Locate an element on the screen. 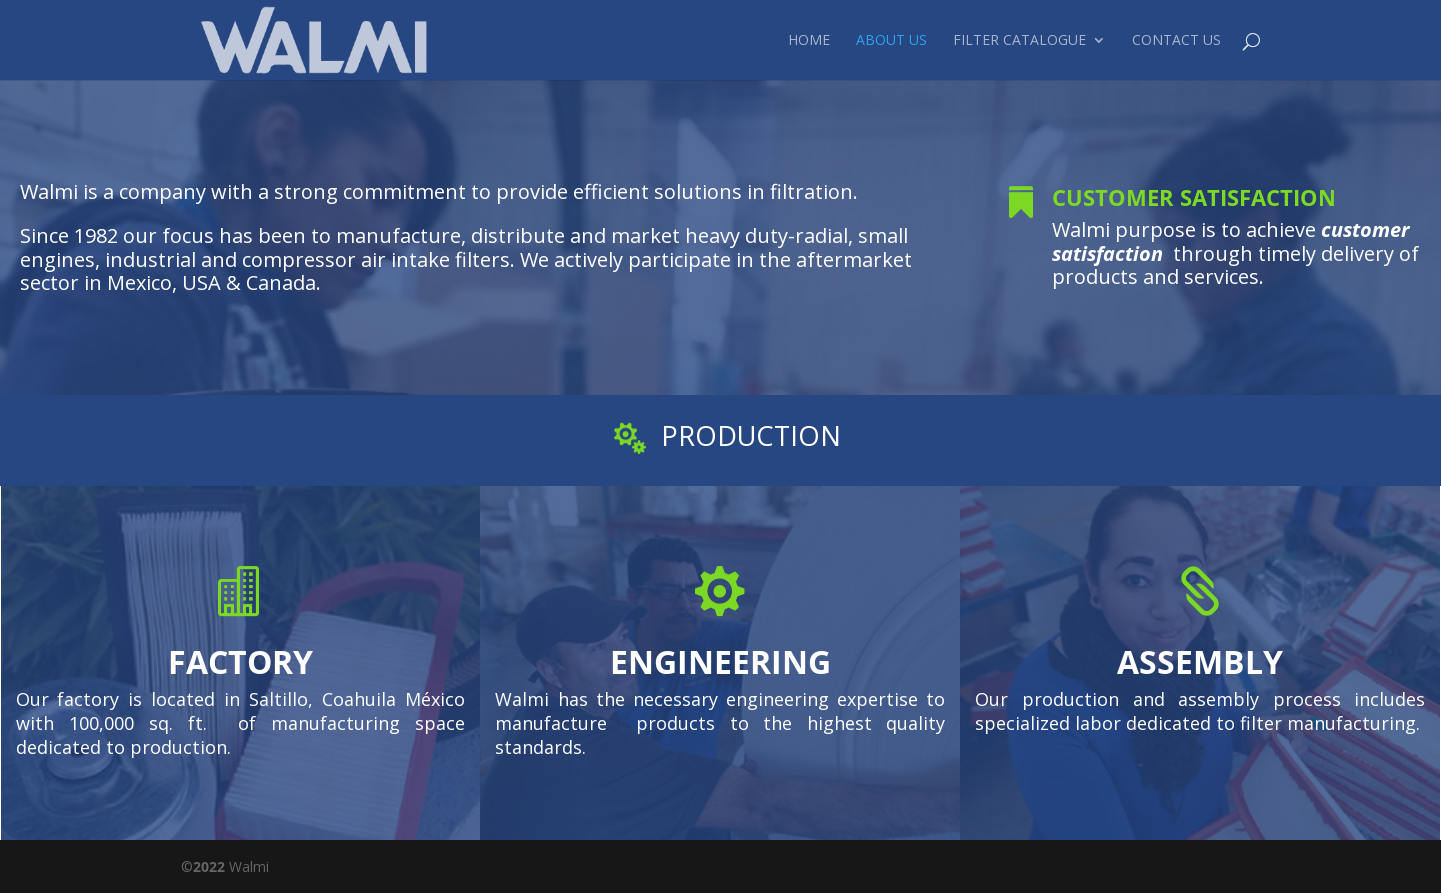 This screenshot has height=893, width=1441. Contact Us is located at coordinates (1176, 41).